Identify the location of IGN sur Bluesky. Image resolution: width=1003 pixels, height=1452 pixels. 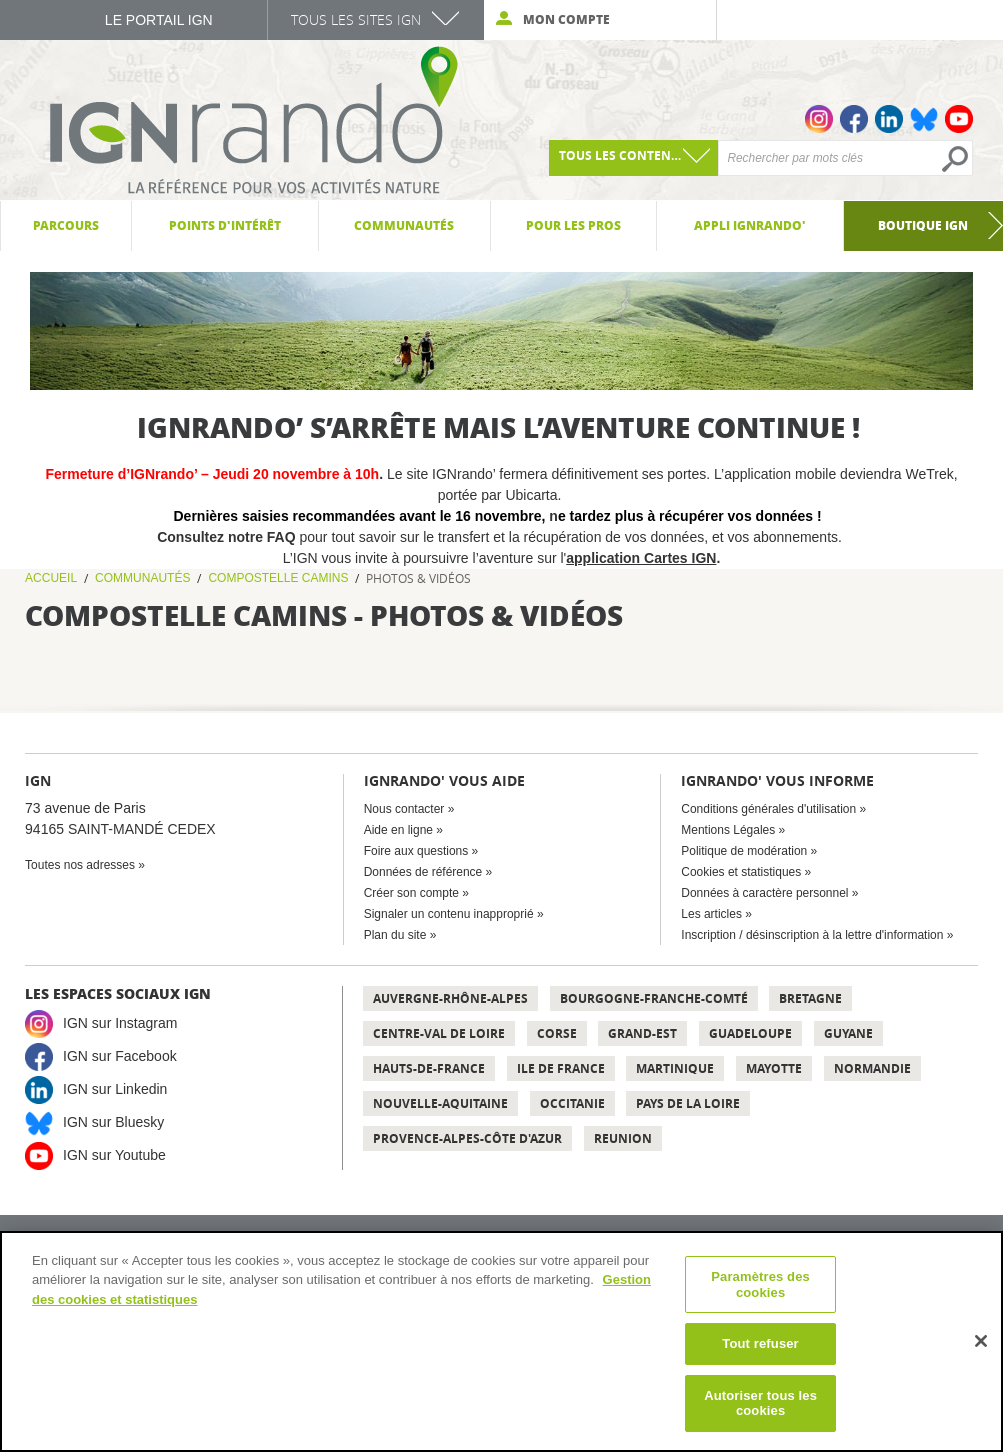
(113, 1122).